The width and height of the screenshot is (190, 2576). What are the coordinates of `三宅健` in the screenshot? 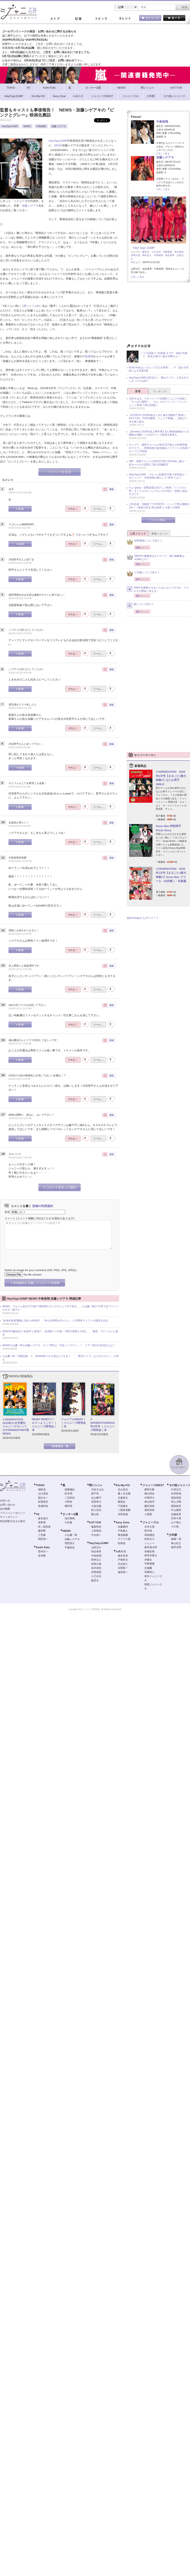 It's located at (42, 1535).